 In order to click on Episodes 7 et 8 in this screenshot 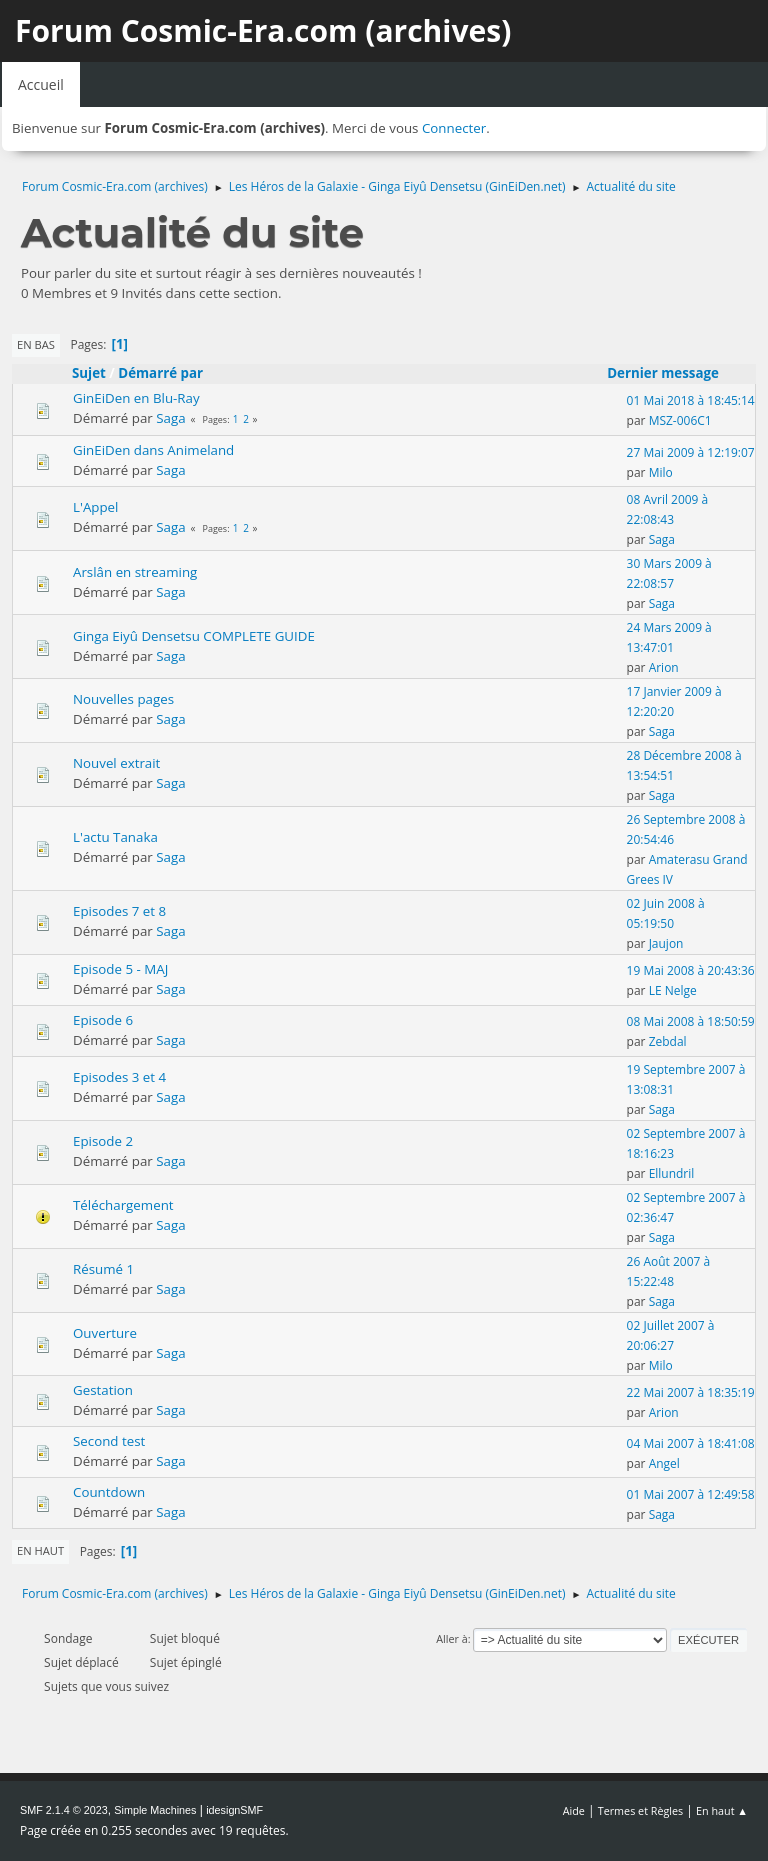, I will do `click(119, 911)`.